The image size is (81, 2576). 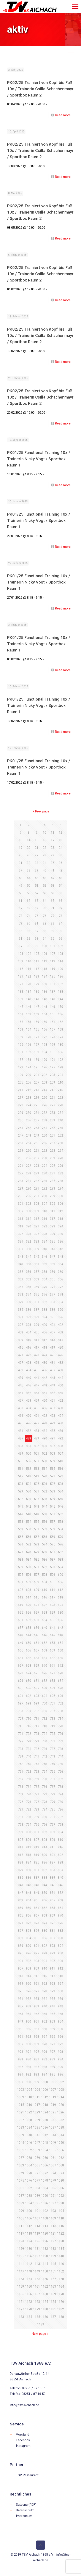 What do you see at coordinates (36, 992) in the screenshot?
I see `135` at bounding box center [36, 992].